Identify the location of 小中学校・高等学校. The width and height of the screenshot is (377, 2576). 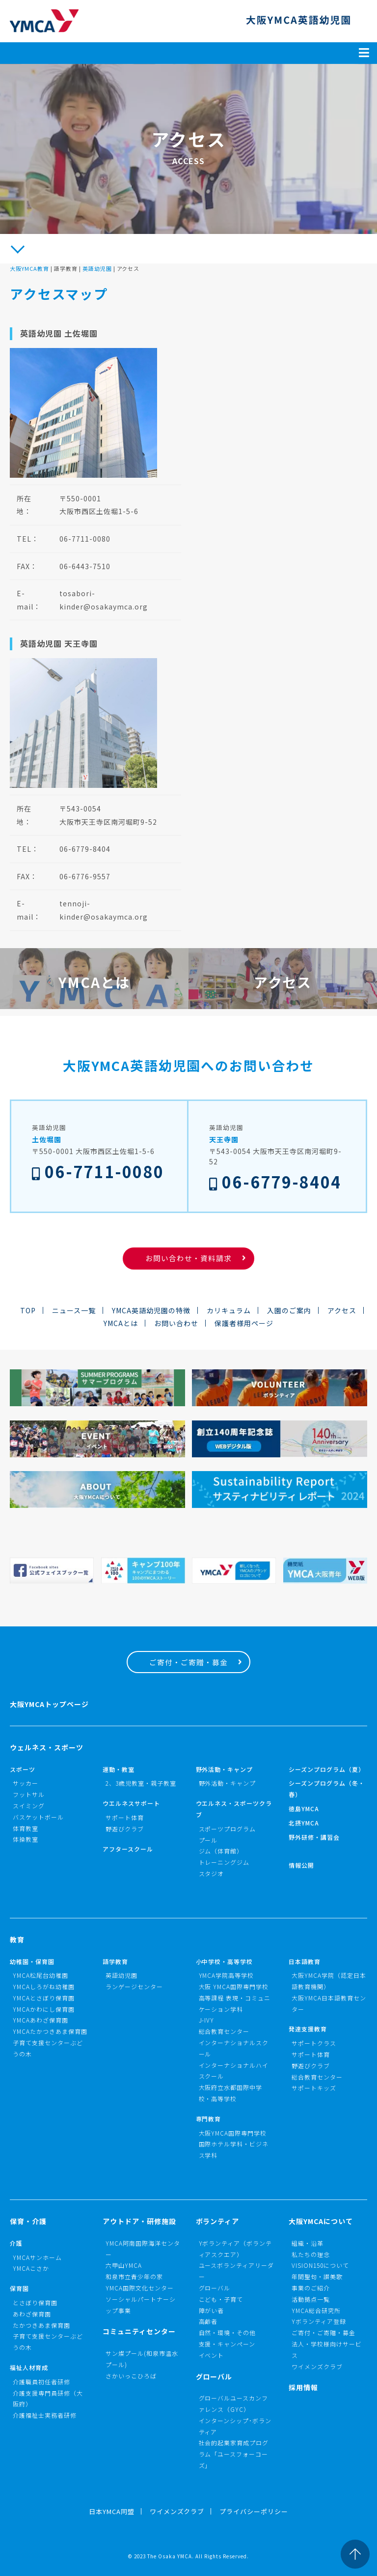
(224, 1961).